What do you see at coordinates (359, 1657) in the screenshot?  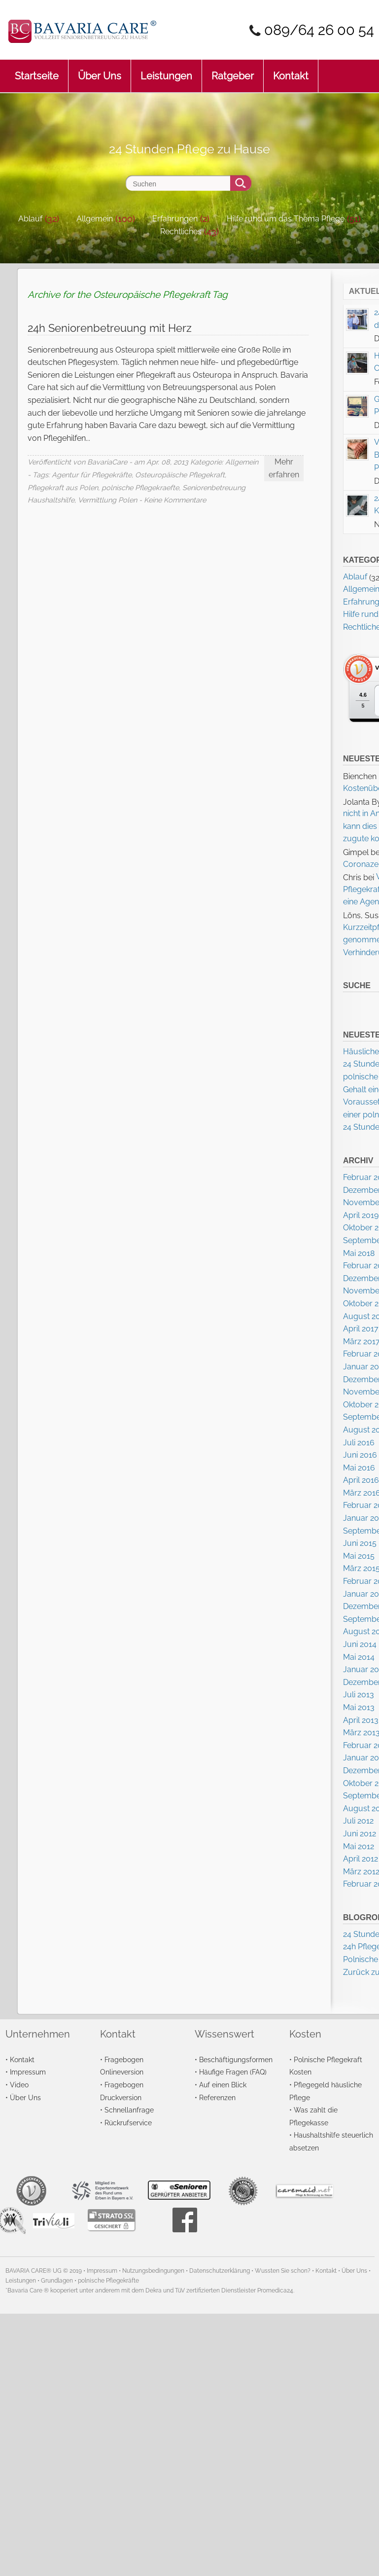 I see `Mai 2014` at bounding box center [359, 1657].